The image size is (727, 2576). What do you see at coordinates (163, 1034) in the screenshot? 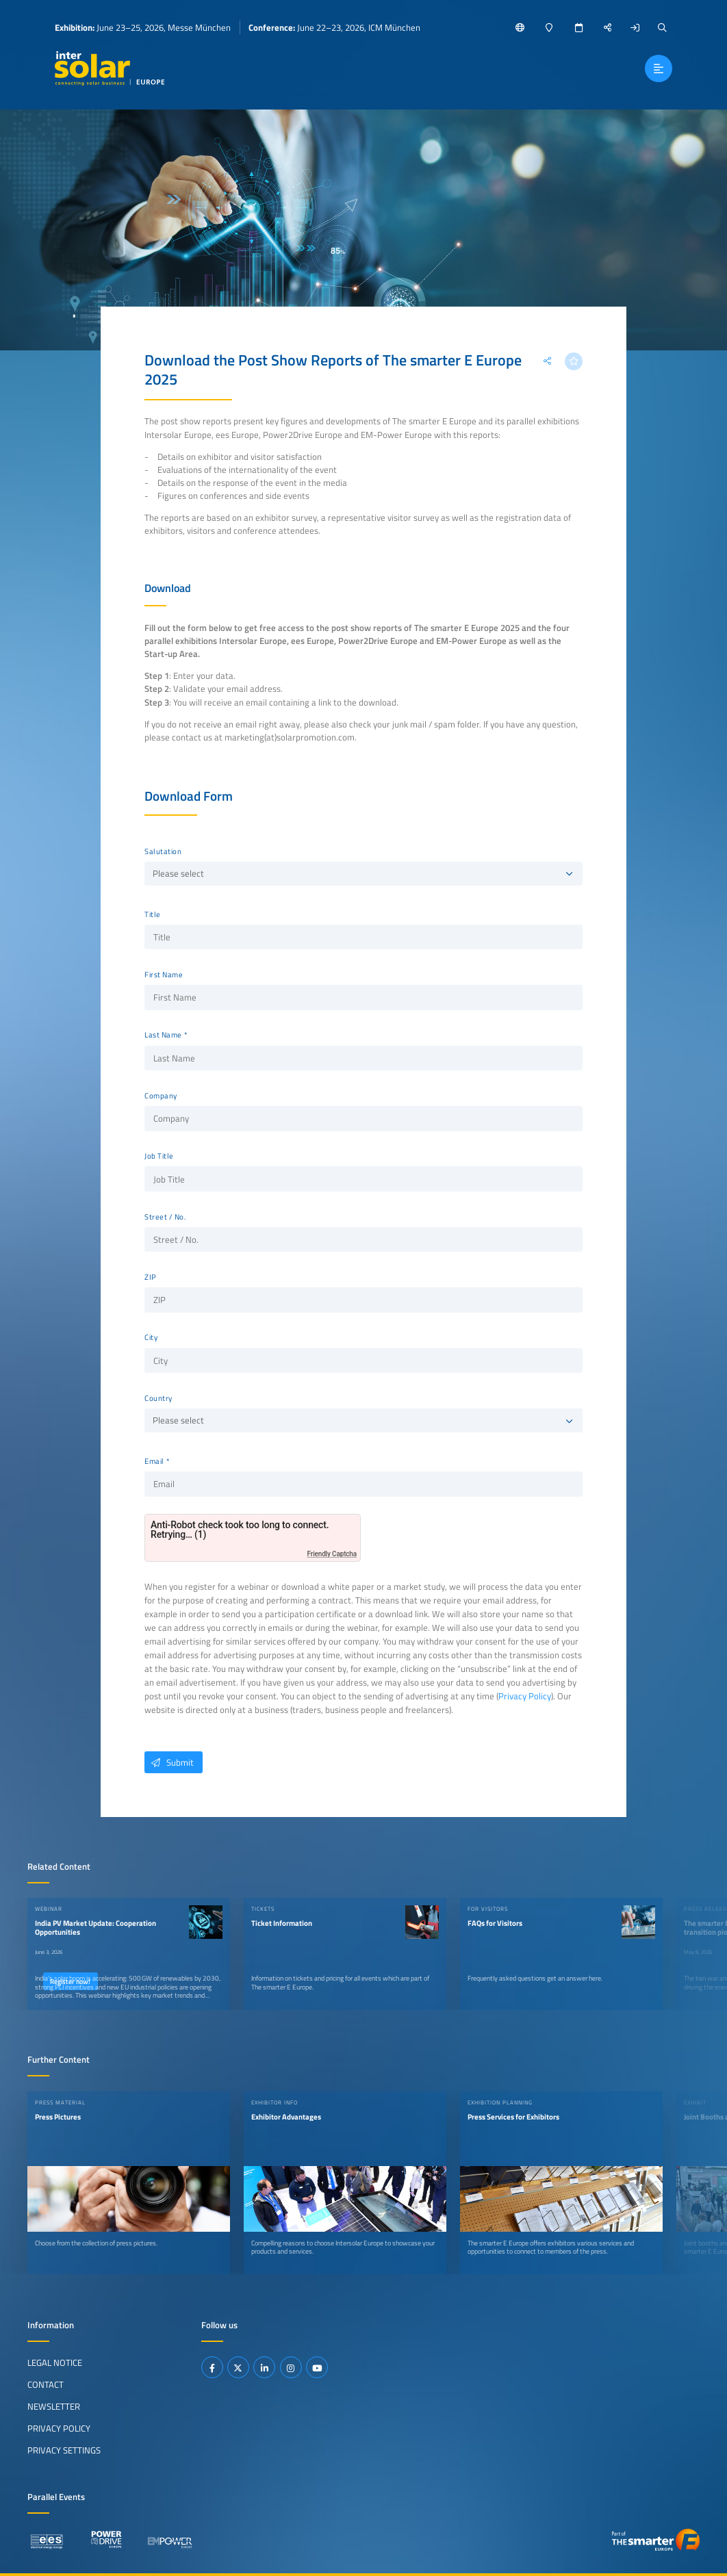
I see `Last Name` at bounding box center [163, 1034].